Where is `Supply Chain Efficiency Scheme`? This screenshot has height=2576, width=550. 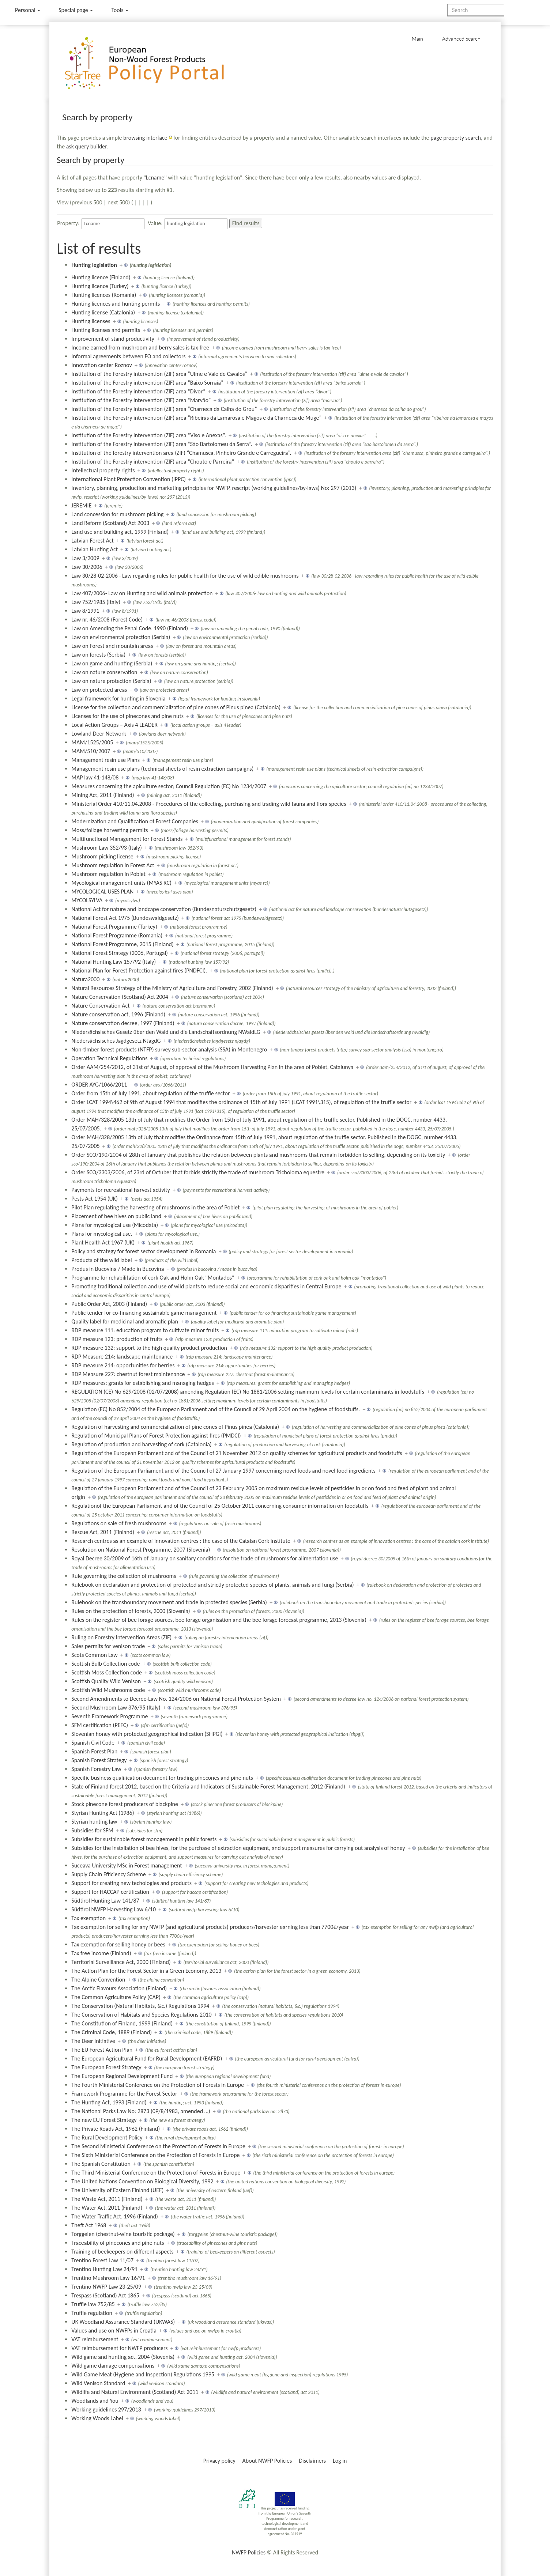 Supply Chain Efficiency Scheme is located at coordinates (108, 1874).